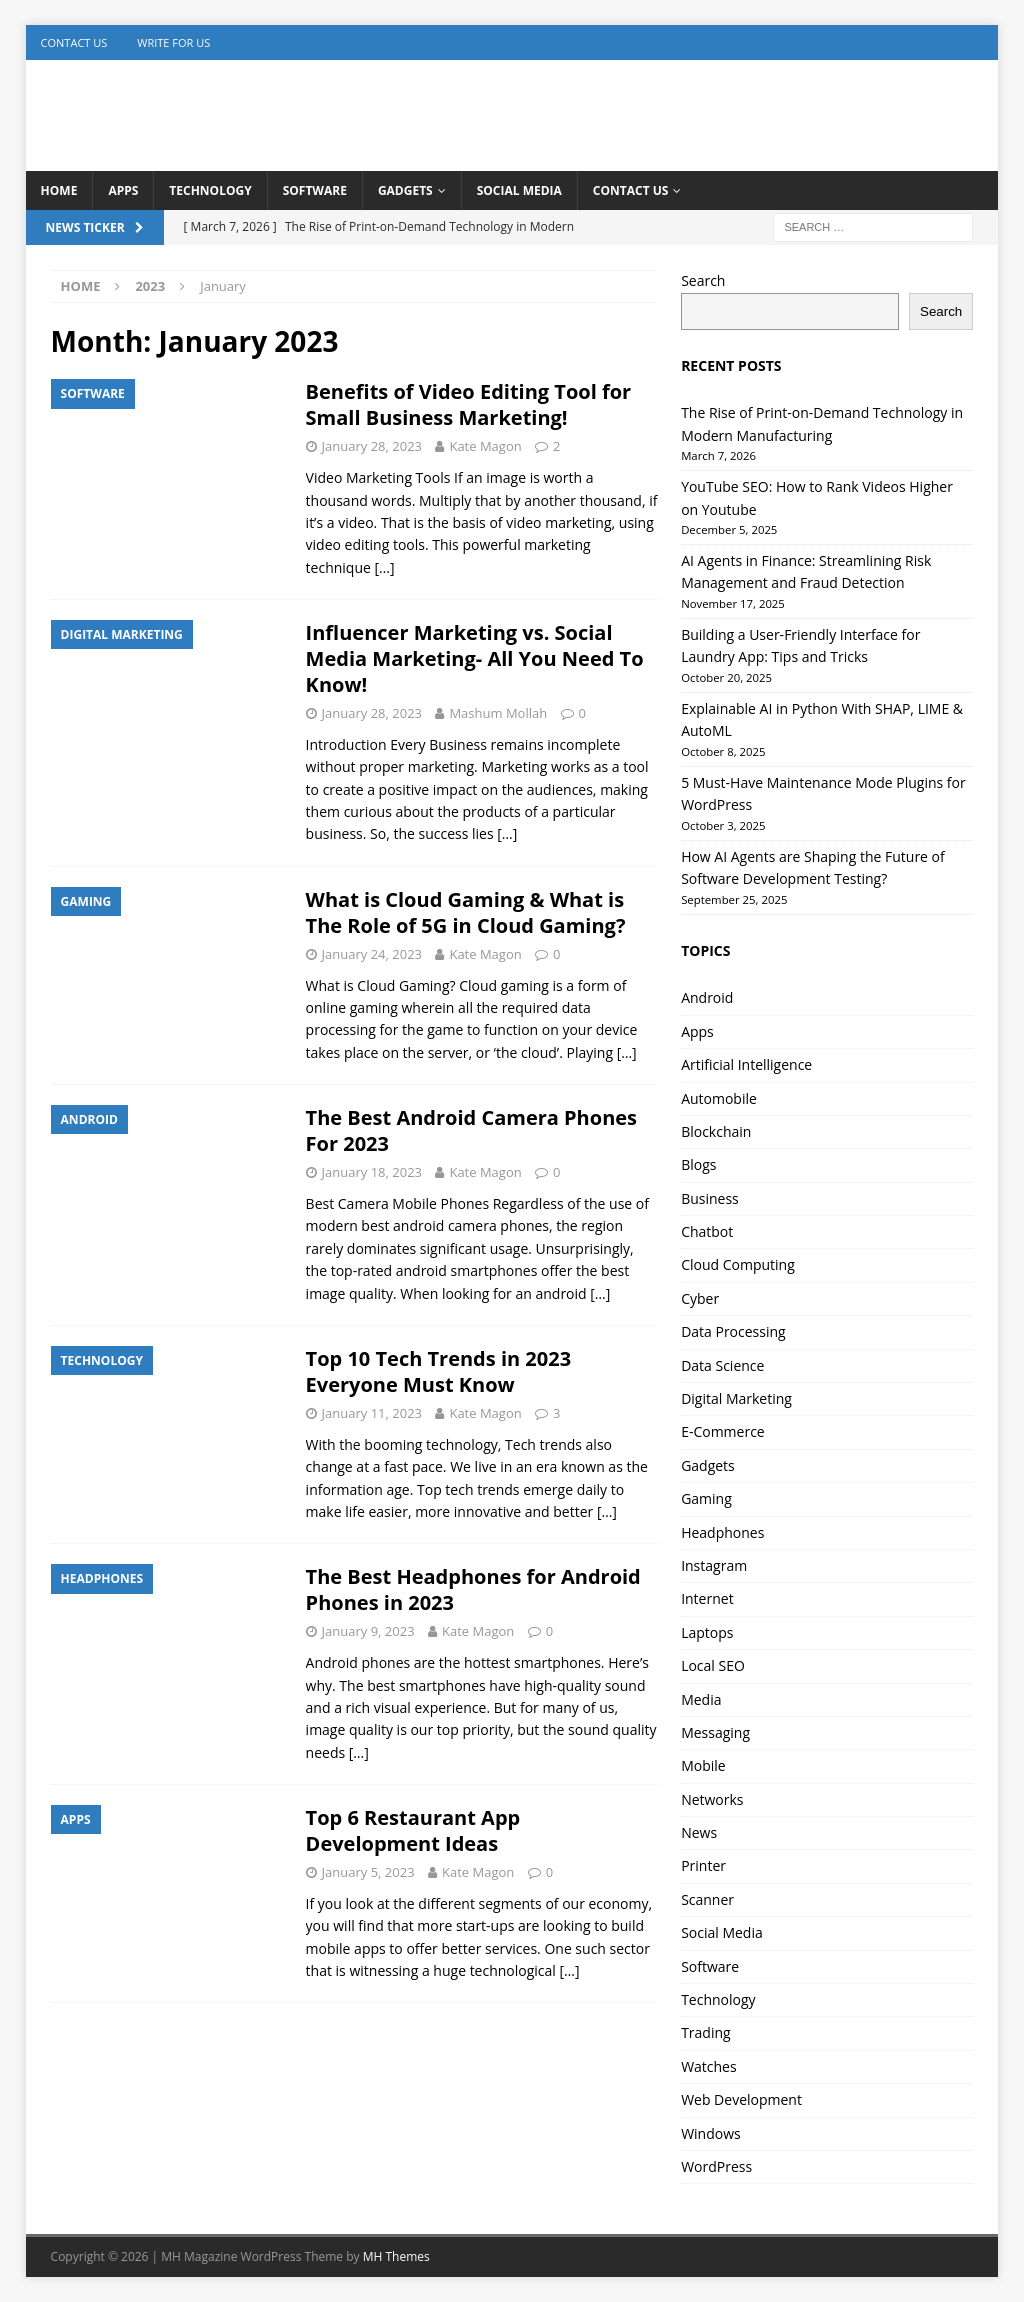 The width and height of the screenshot is (1024, 2302). What do you see at coordinates (723, 1431) in the screenshot?
I see `E-Commerce` at bounding box center [723, 1431].